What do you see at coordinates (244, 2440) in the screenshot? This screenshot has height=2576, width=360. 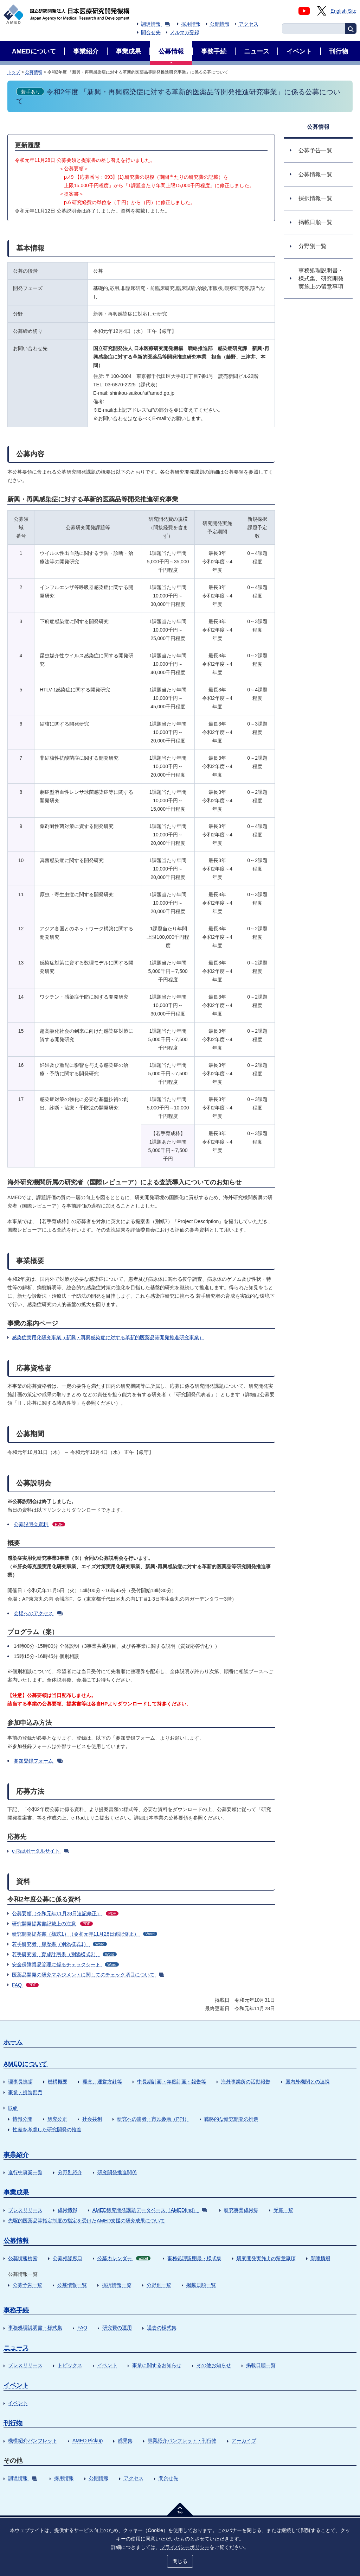 I see `アーカイブ` at bounding box center [244, 2440].